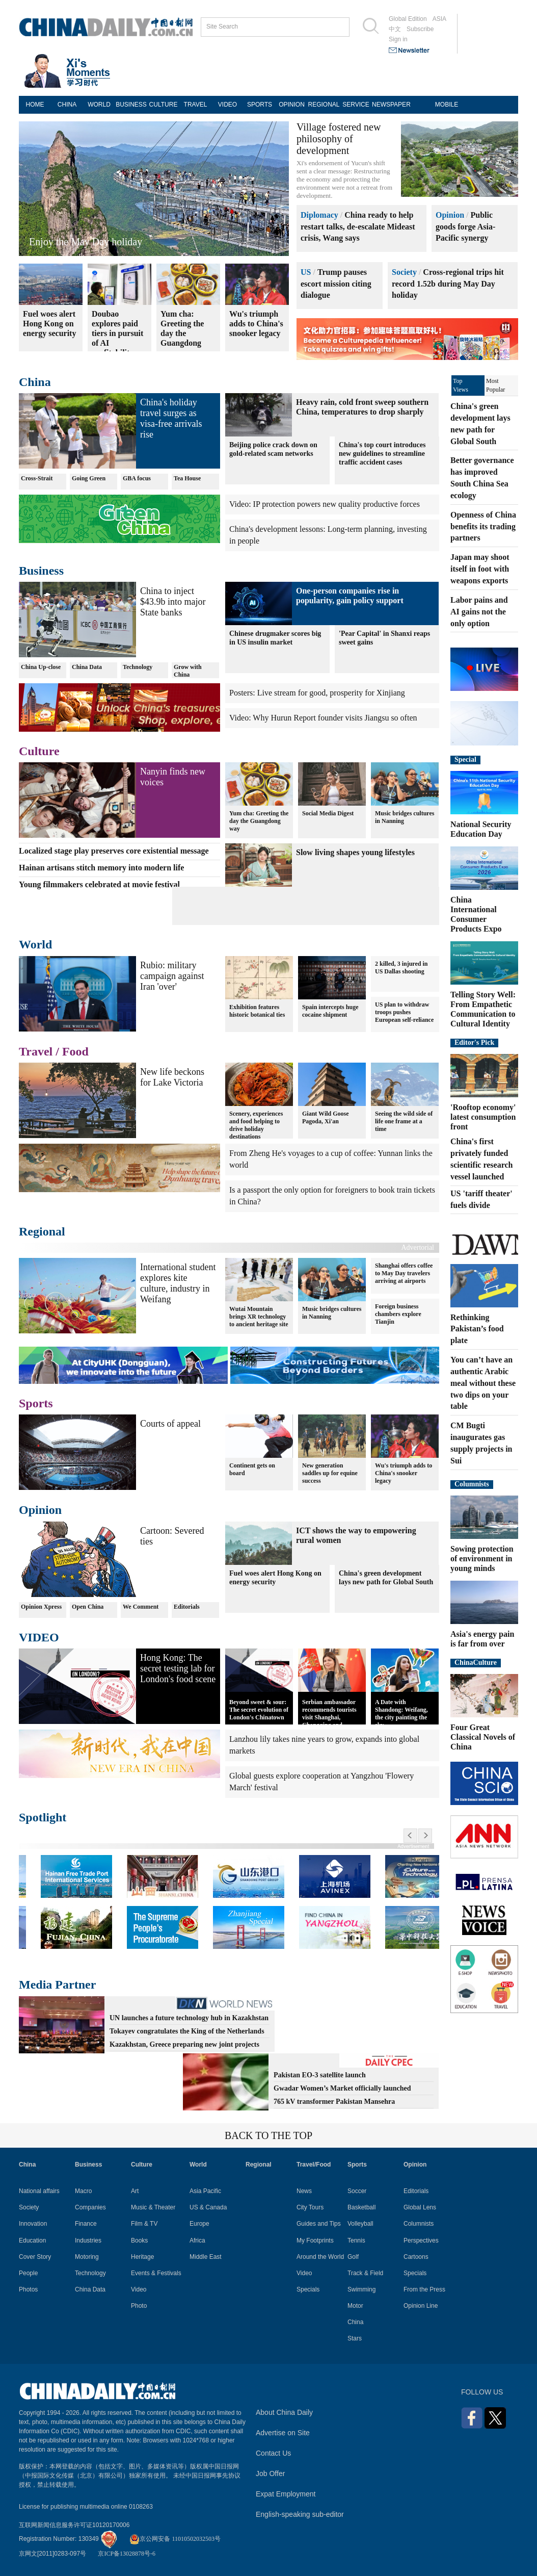 The height and width of the screenshot is (2576, 537). I want to click on SERVICE, so click(355, 104).